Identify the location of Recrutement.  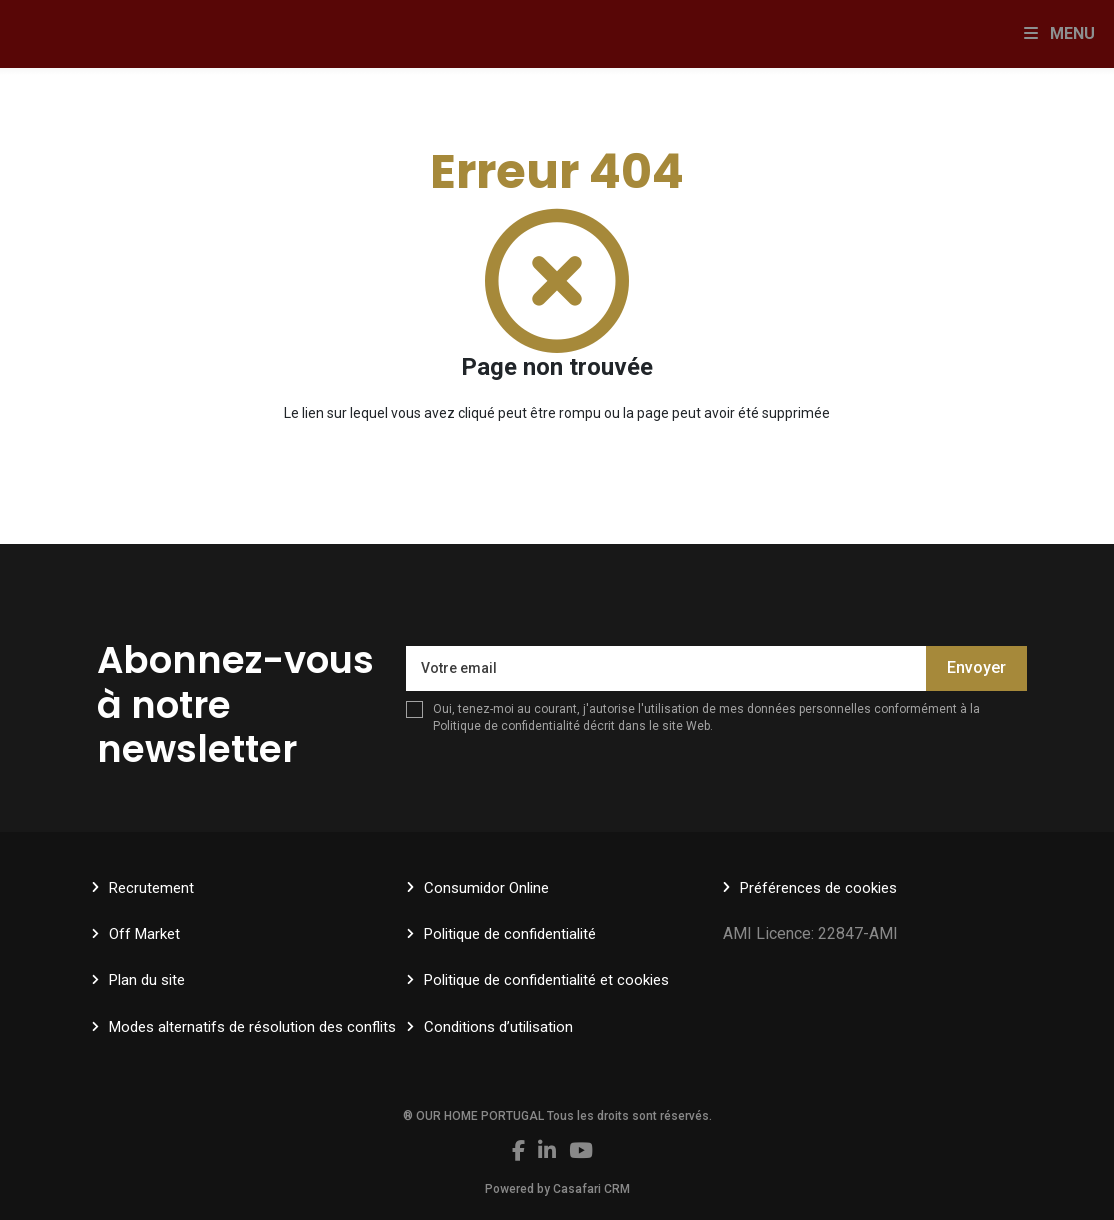
(151, 888).